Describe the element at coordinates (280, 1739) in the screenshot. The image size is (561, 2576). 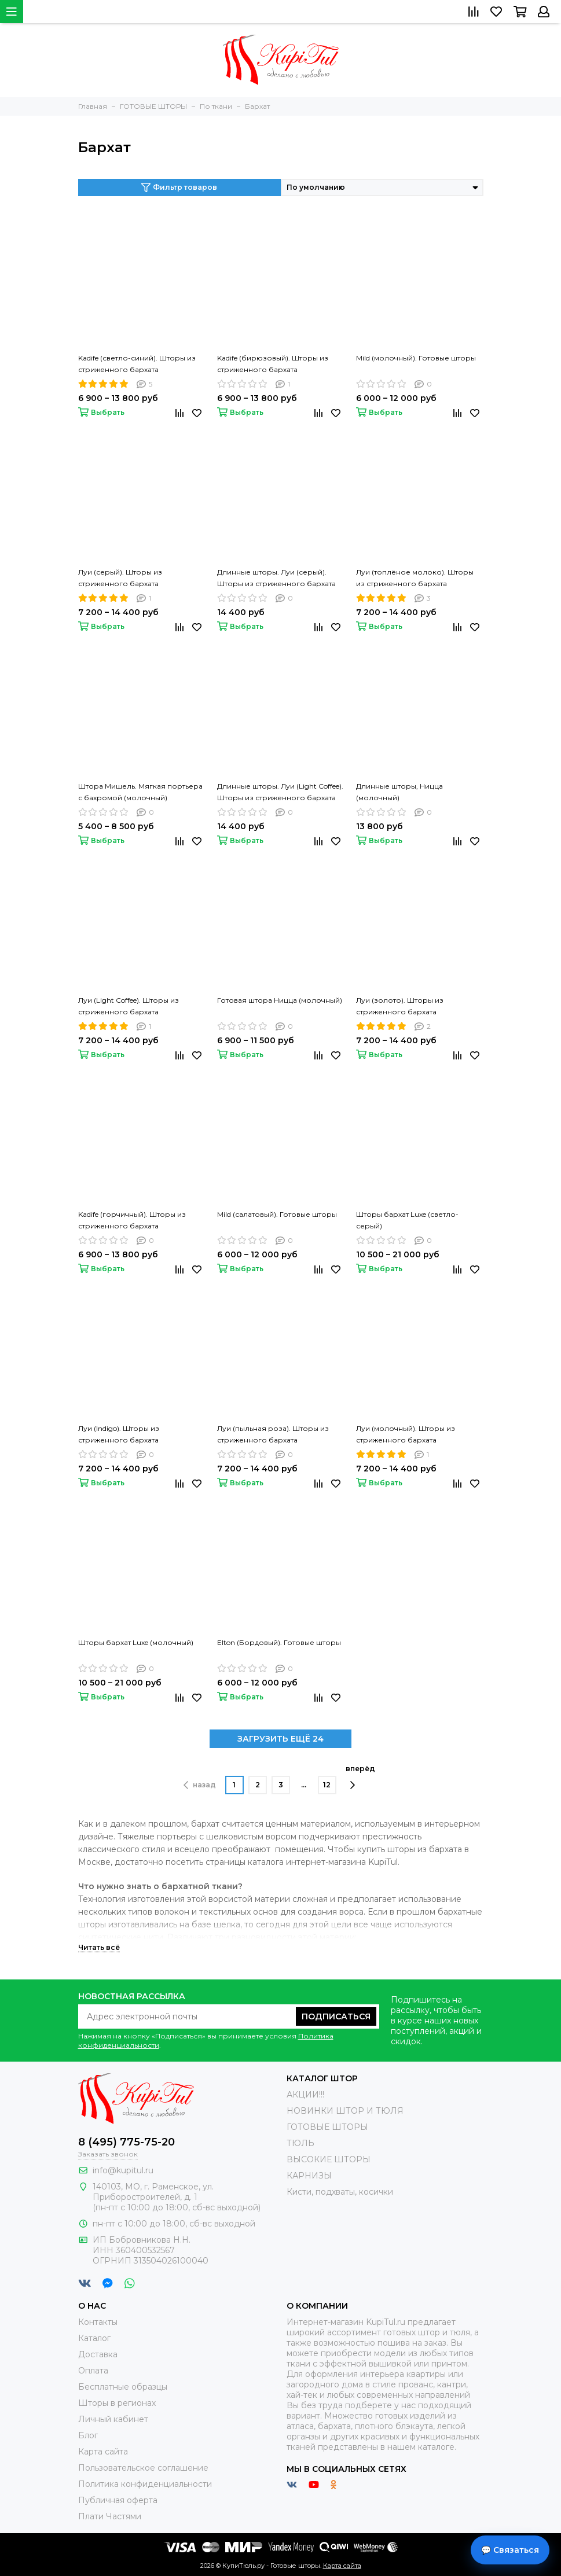
I see `ЗАГРУЗИТЬ ЕЩЁ 24` at that location.